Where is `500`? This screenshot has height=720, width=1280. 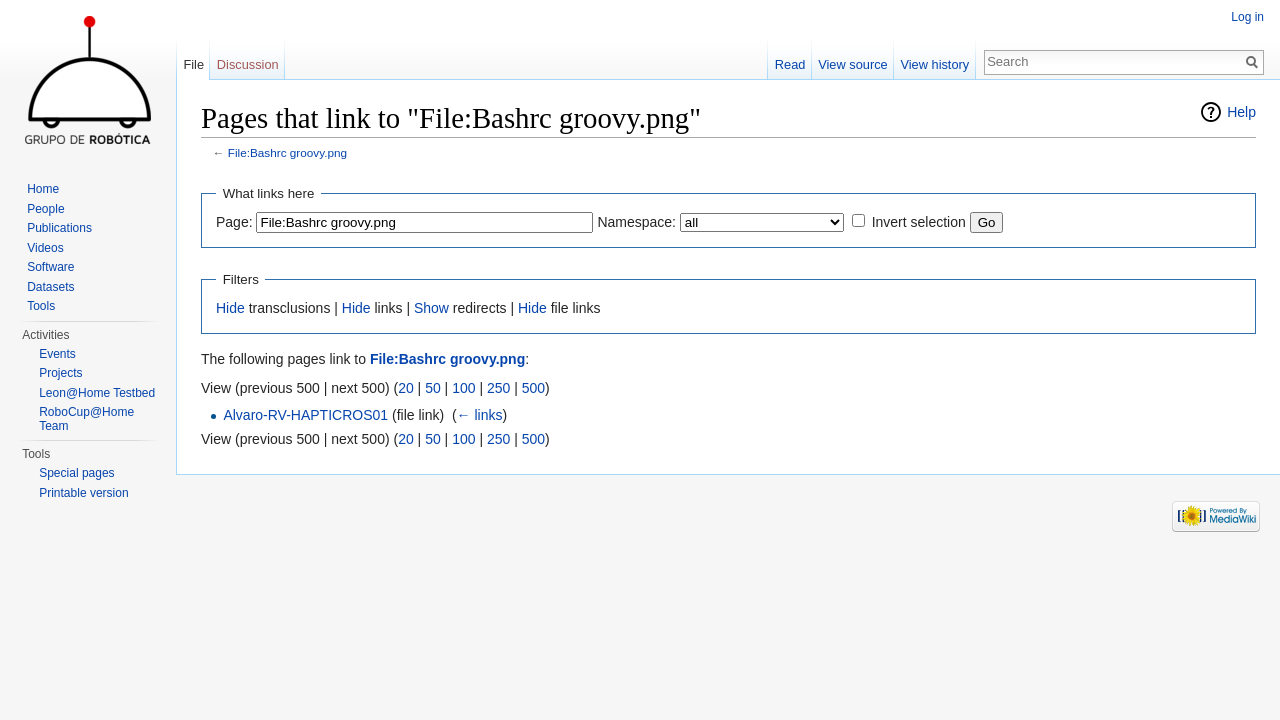 500 is located at coordinates (533, 388).